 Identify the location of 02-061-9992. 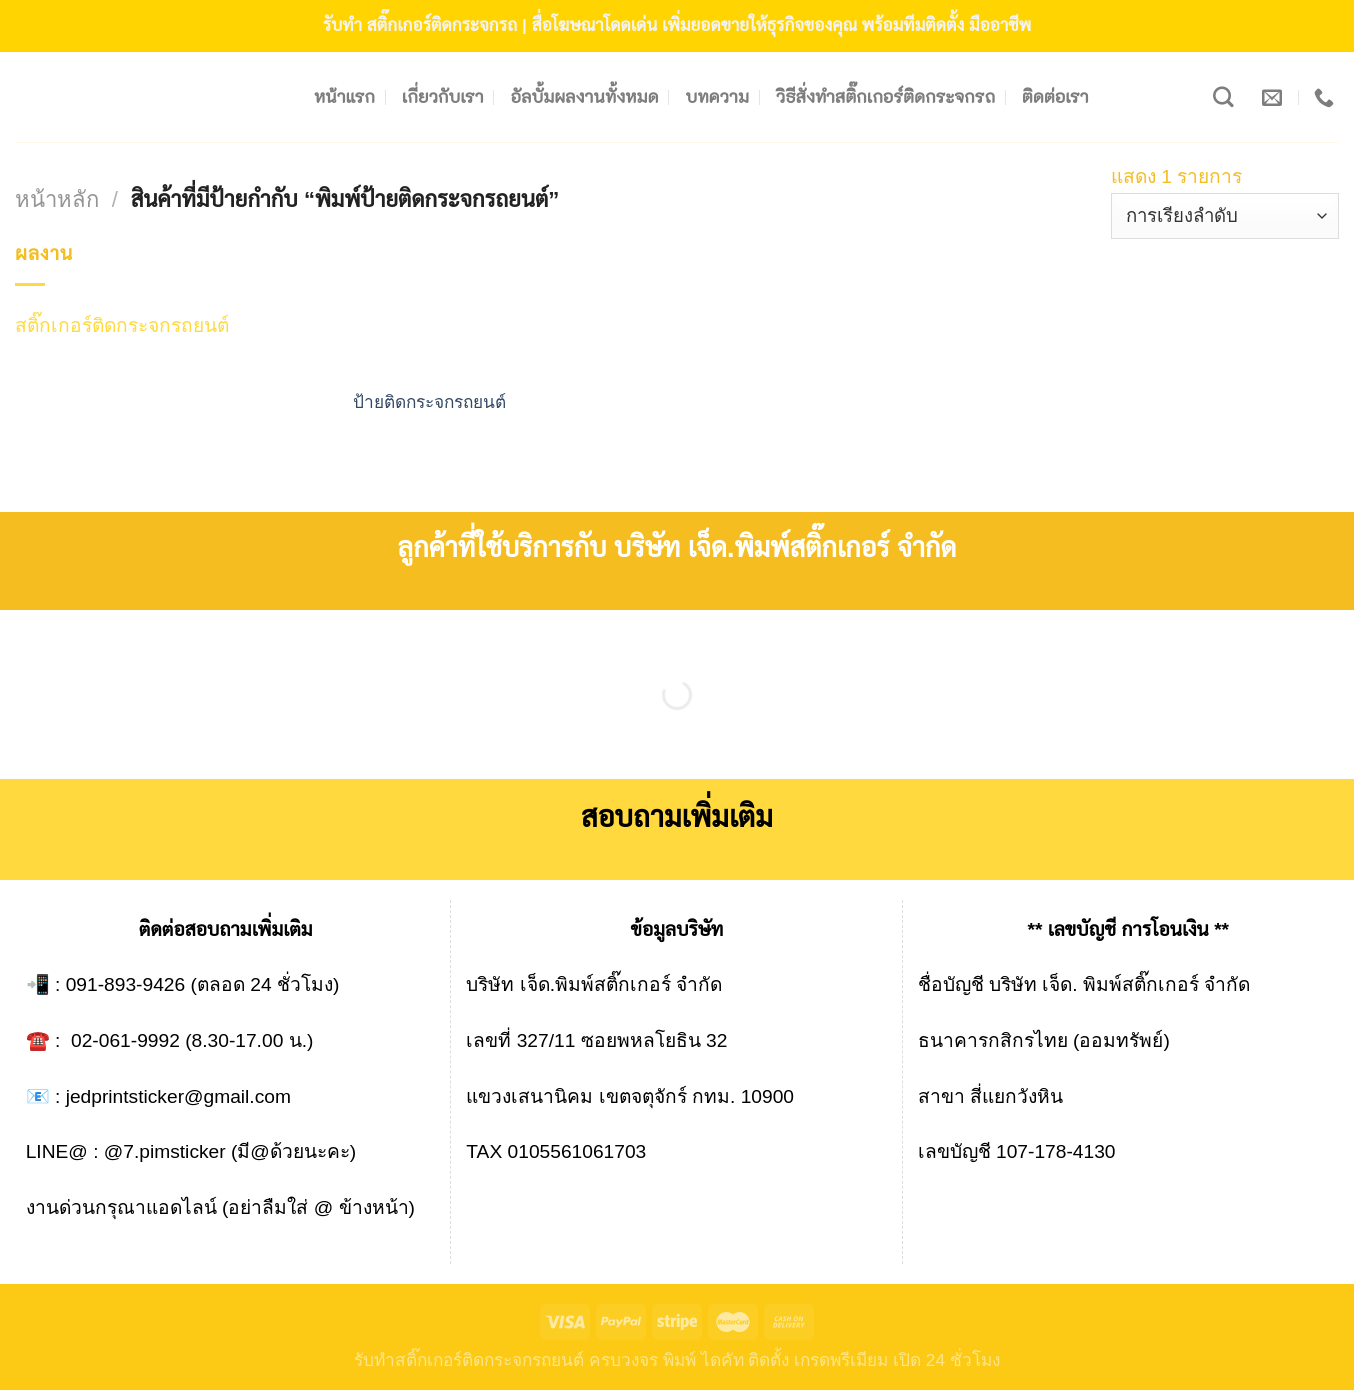
(125, 1040).